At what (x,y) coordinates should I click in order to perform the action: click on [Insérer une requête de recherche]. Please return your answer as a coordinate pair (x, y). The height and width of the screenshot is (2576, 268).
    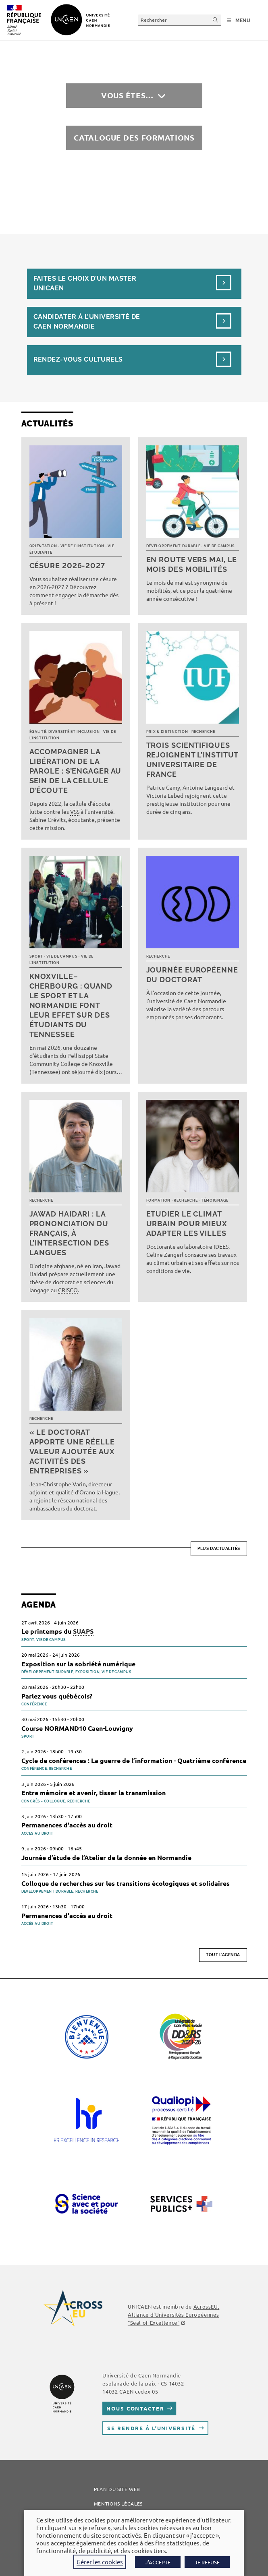
    Looking at the image, I should click on (179, 19).